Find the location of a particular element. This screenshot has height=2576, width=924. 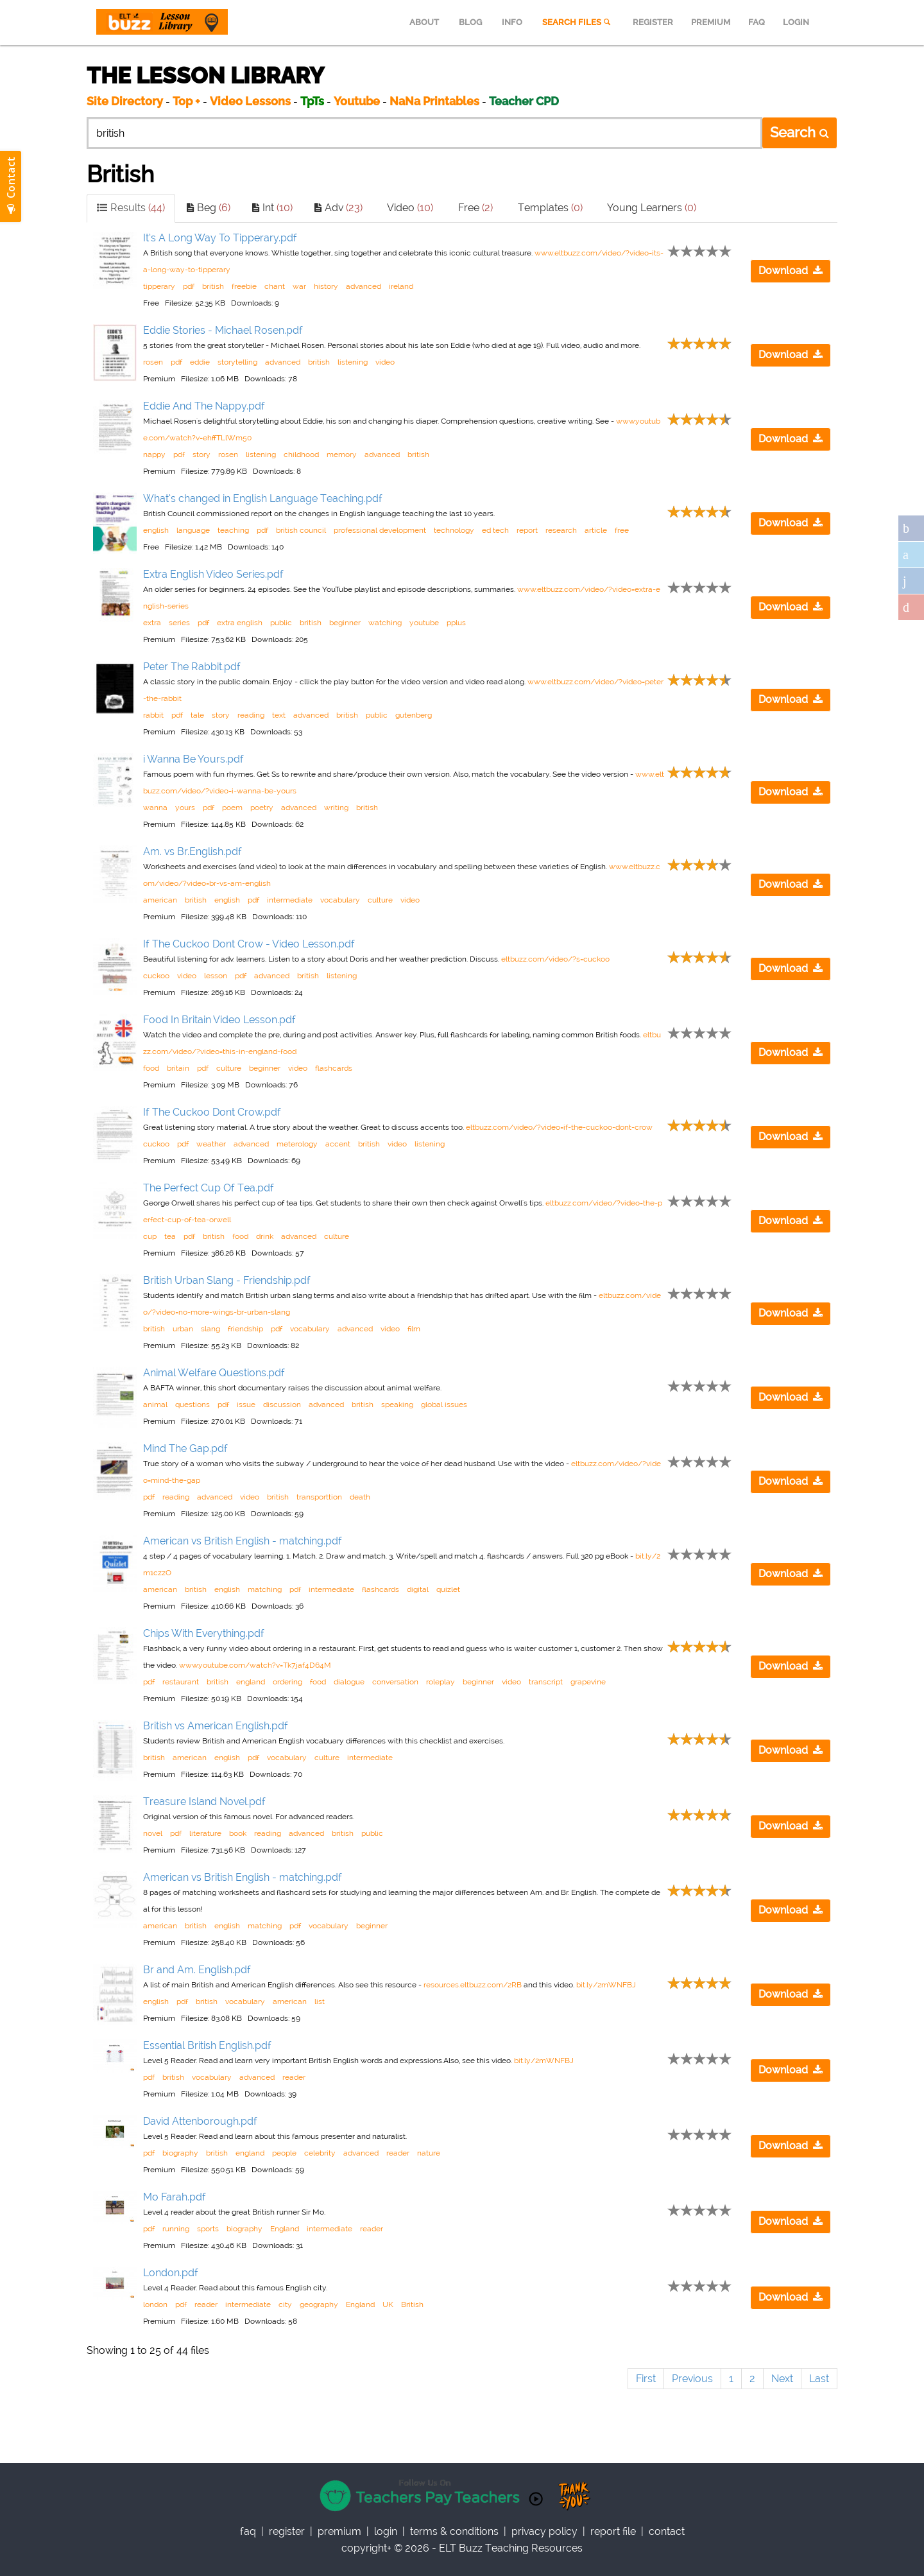

If The Cuckoo Dont Crow - Video Lesson.pdf is located at coordinates (249, 944).